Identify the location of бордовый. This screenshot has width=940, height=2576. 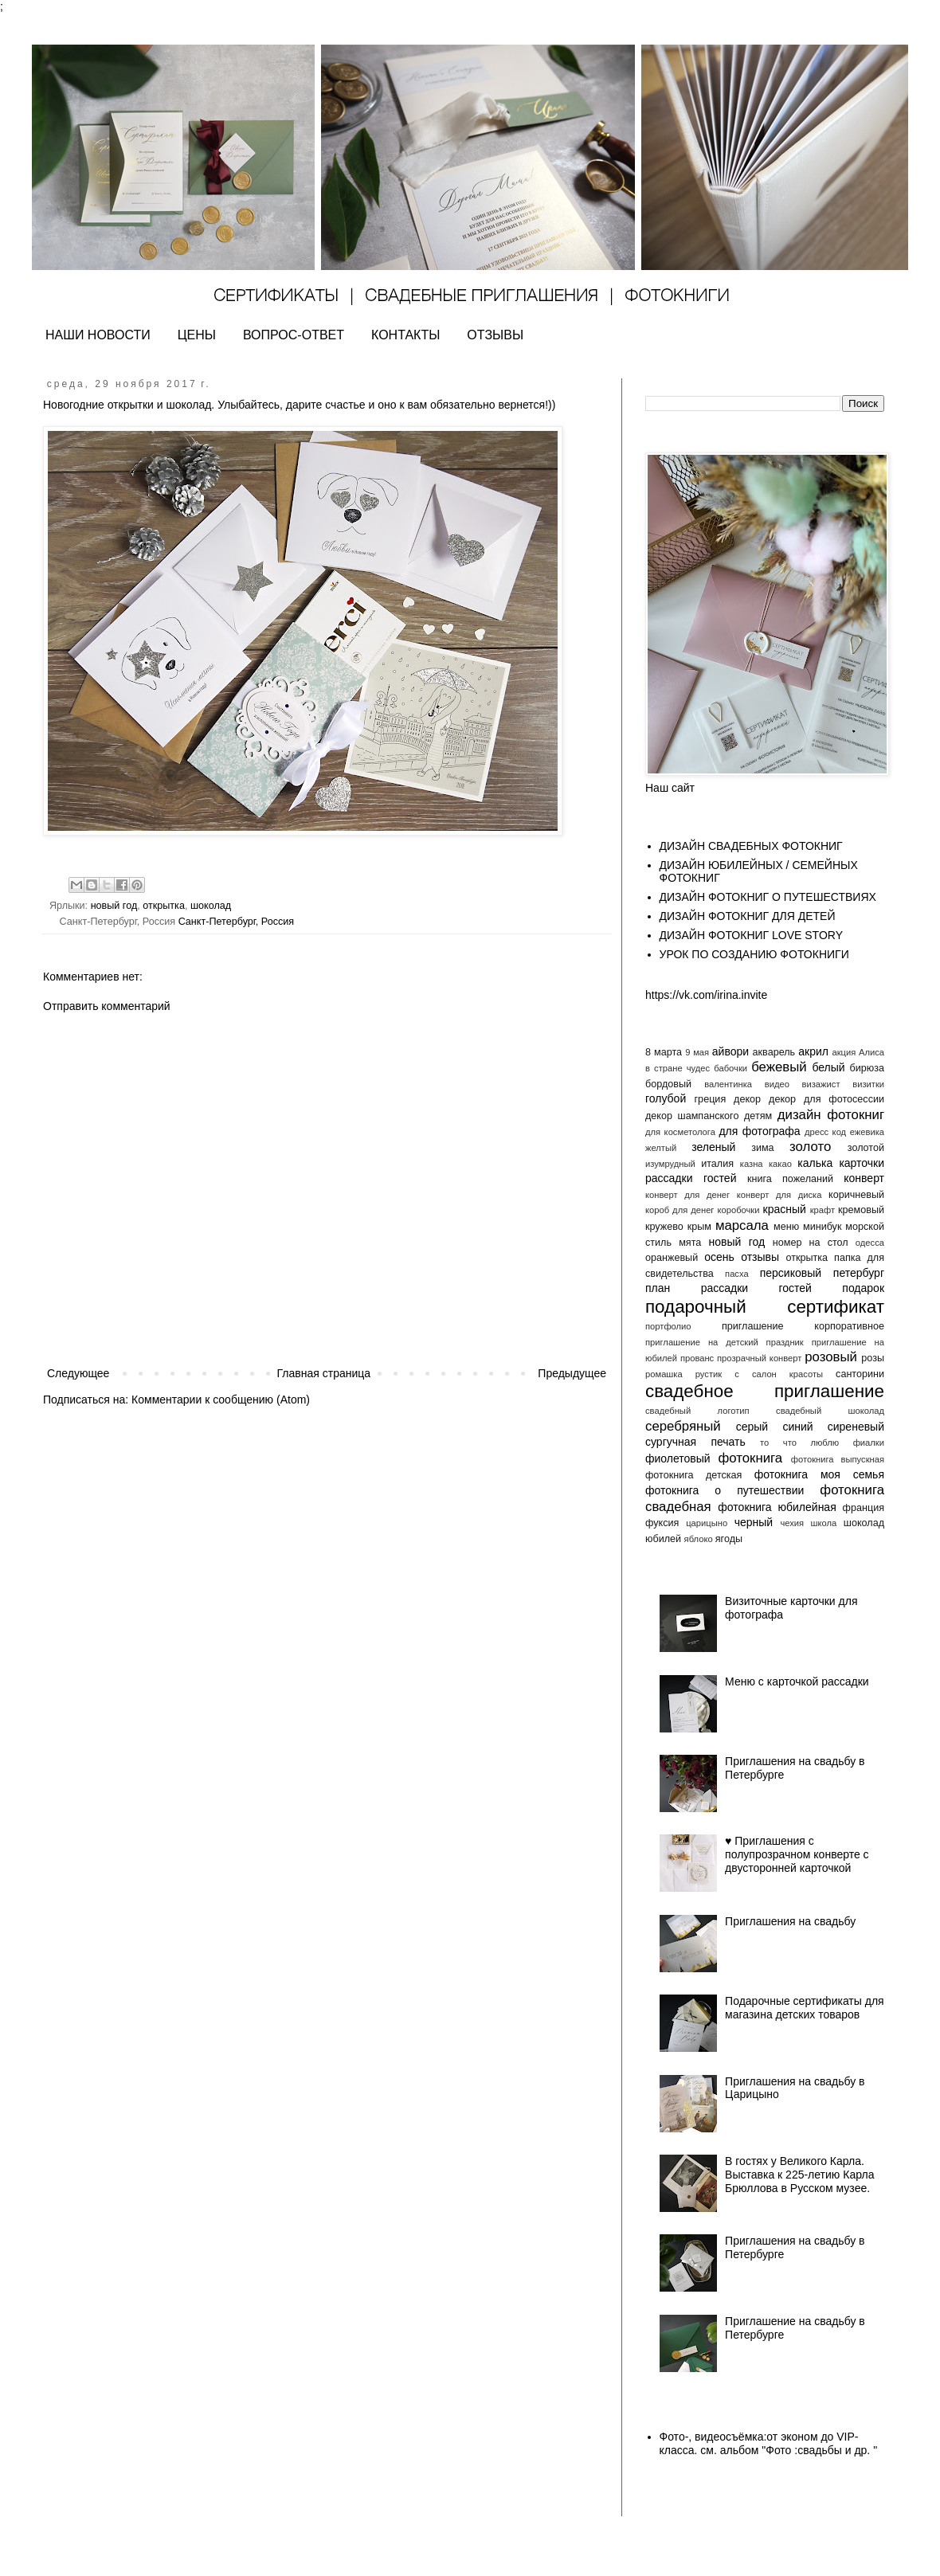
(668, 1084).